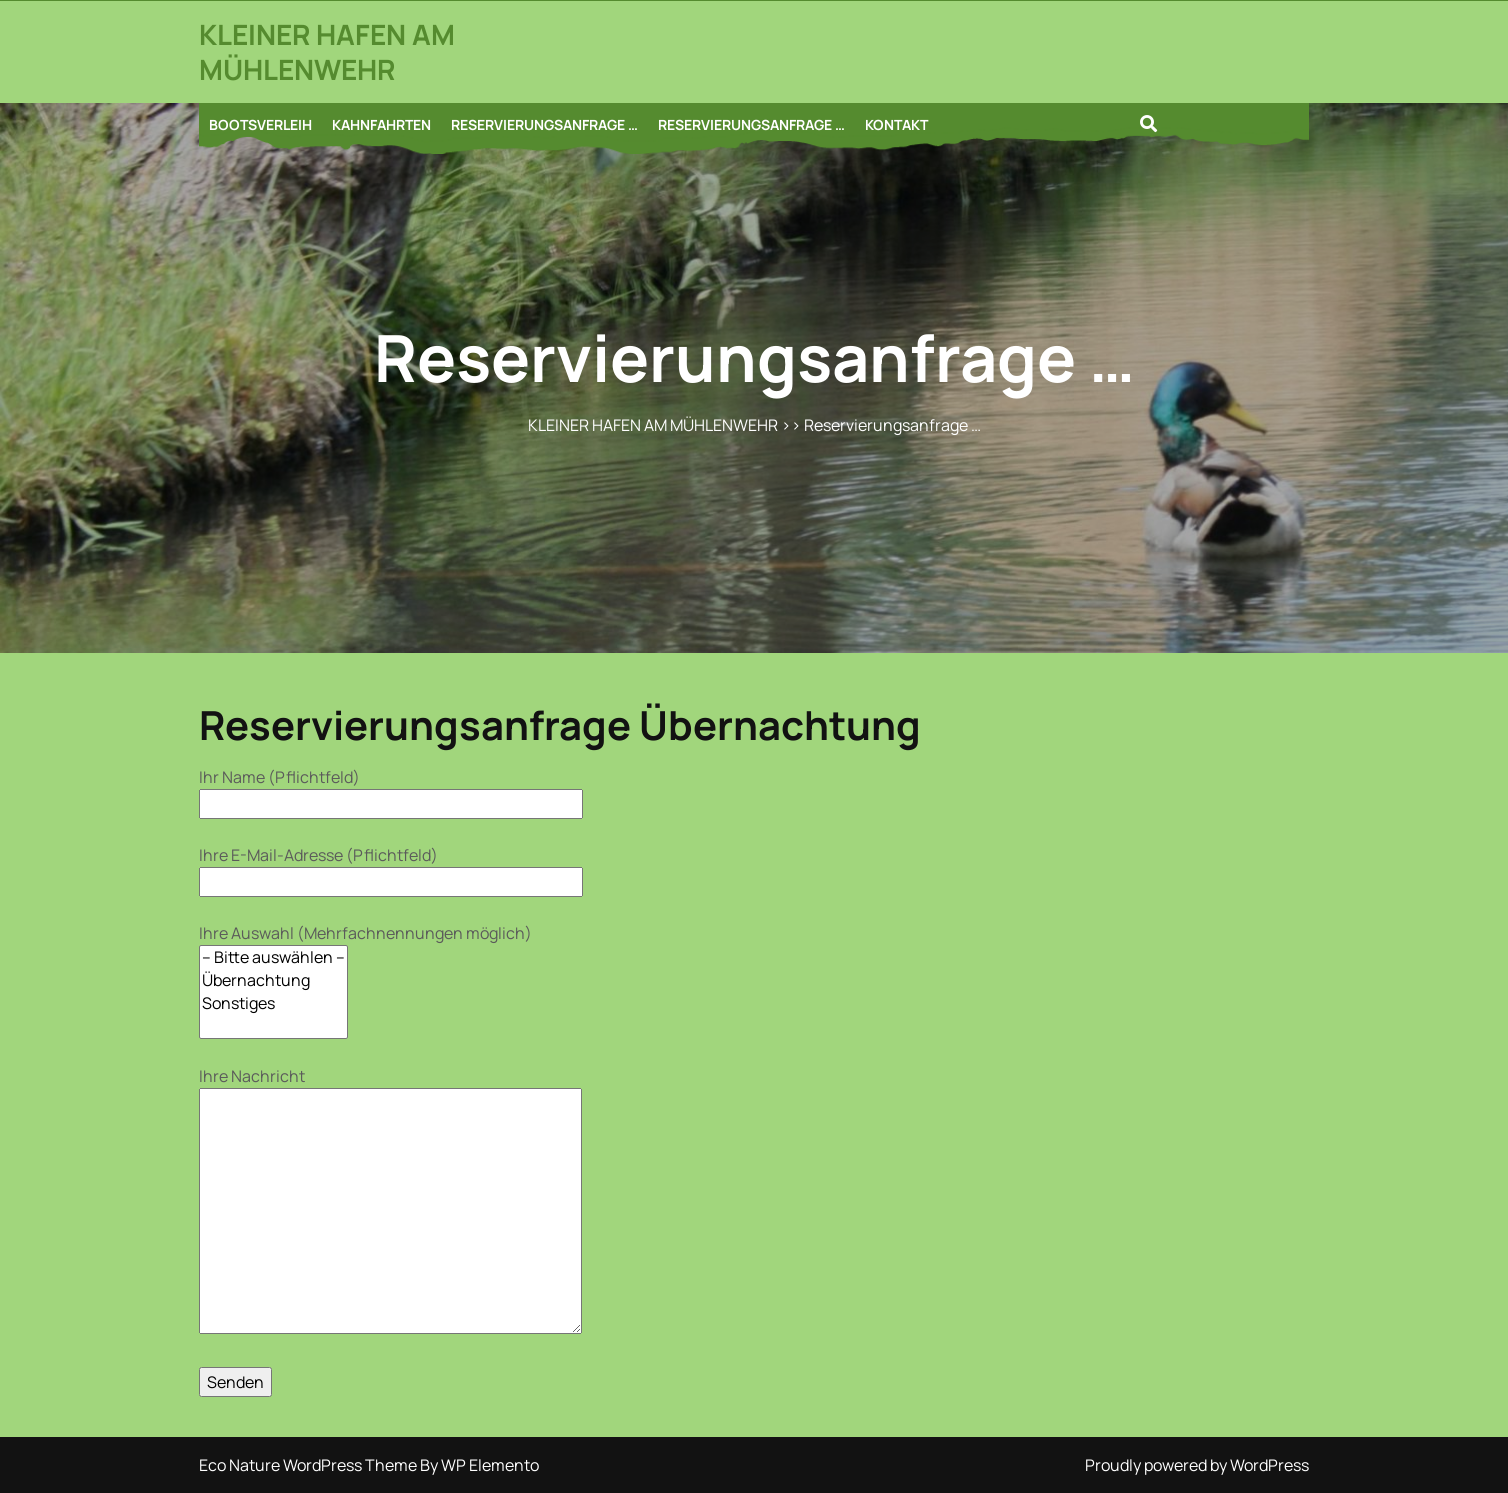 The image size is (1508, 1493). What do you see at coordinates (273, 957) in the screenshot?
I see `– Bitte auswählen –` at bounding box center [273, 957].